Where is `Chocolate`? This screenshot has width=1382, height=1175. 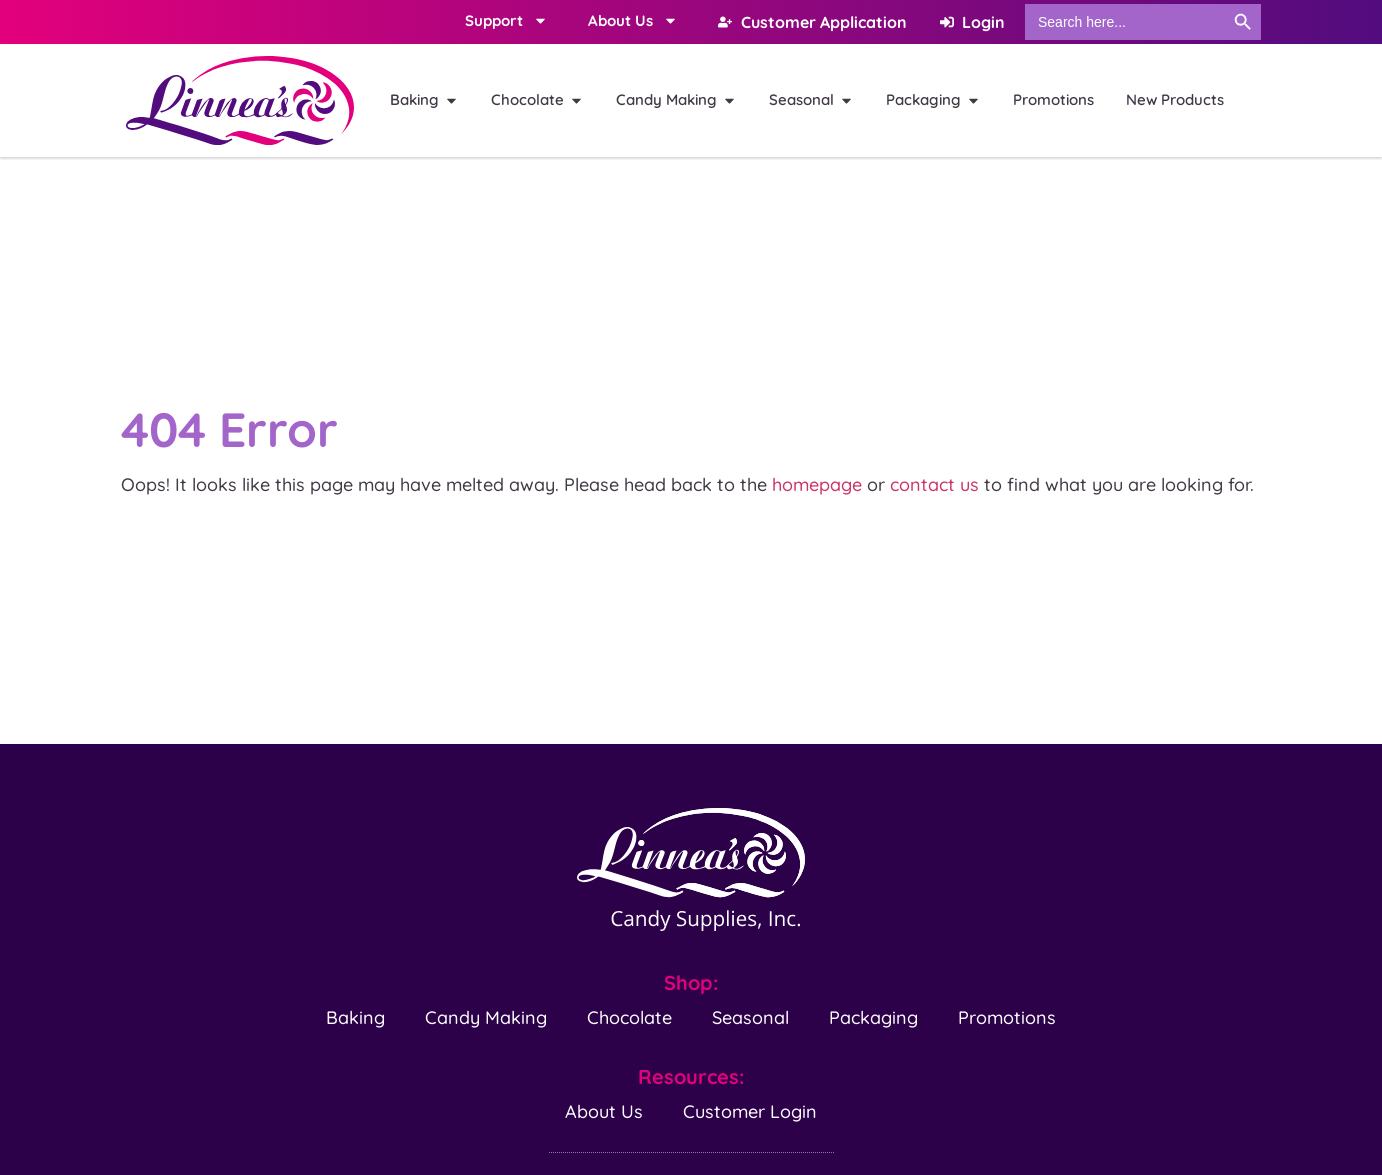 Chocolate is located at coordinates (629, 1017).